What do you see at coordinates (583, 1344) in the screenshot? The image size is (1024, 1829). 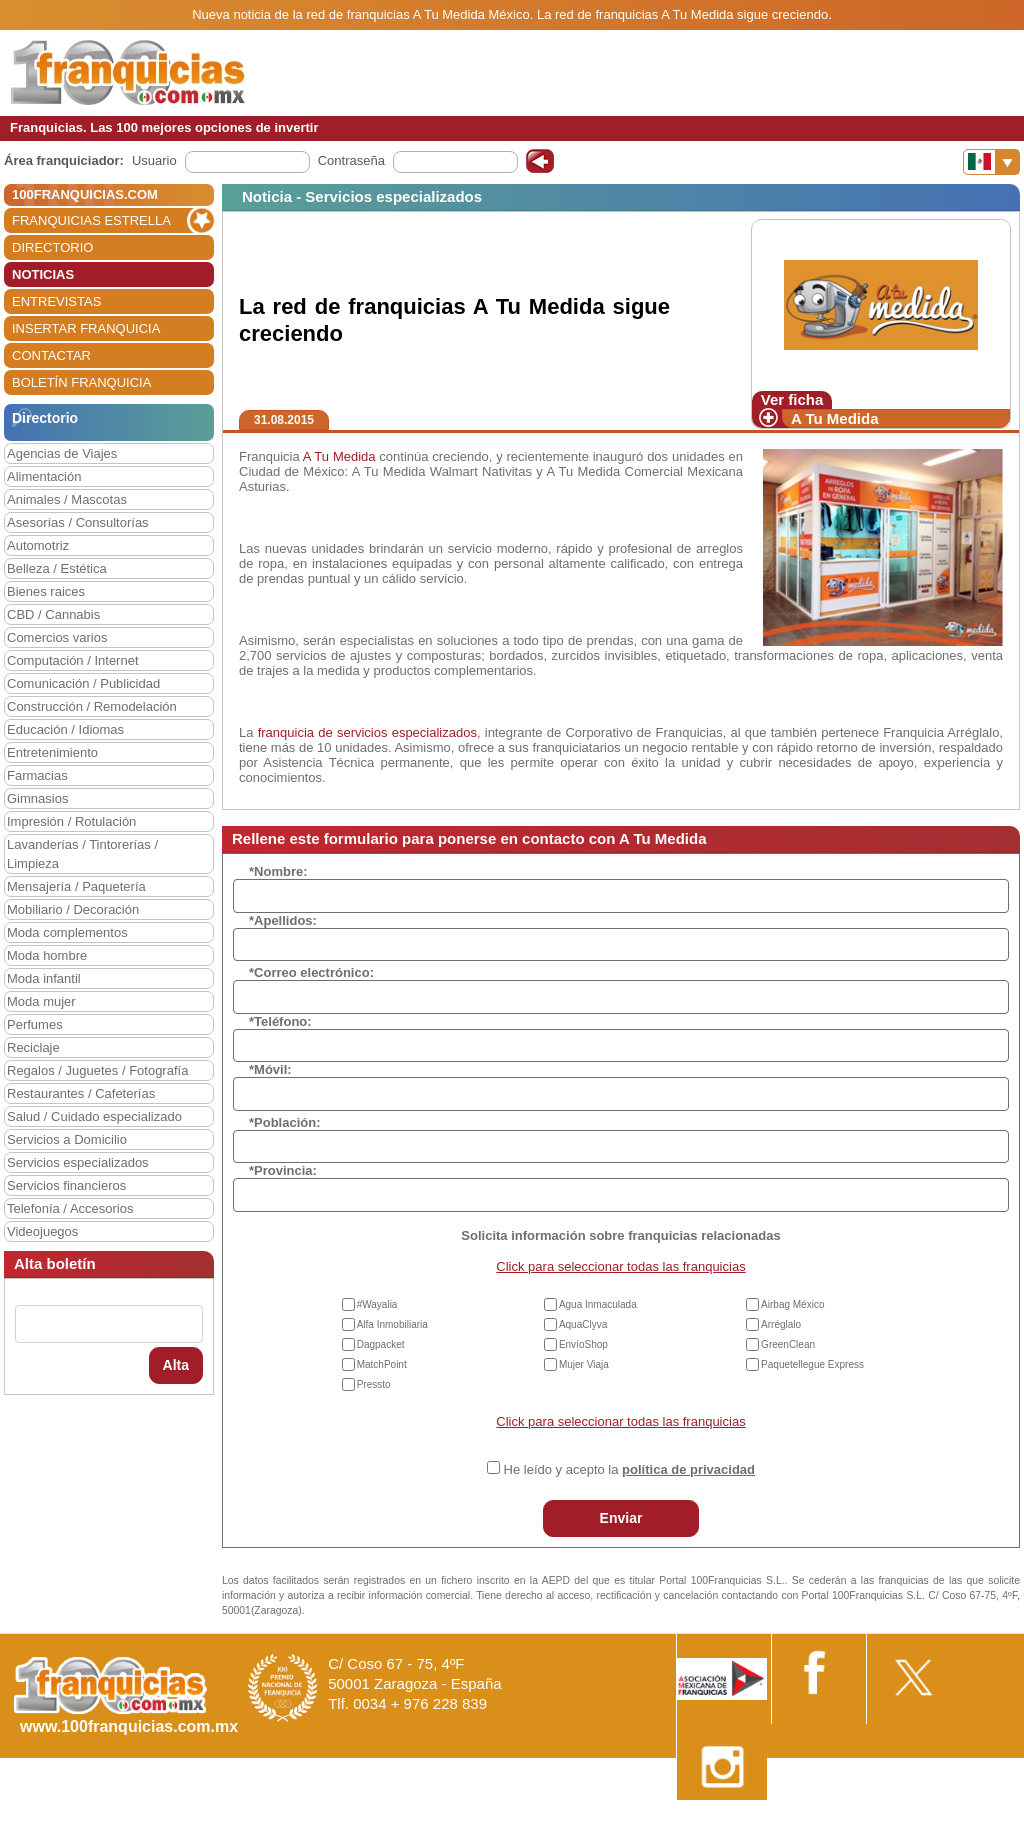 I see `EnvíoShop` at bounding box center [583, 1344].